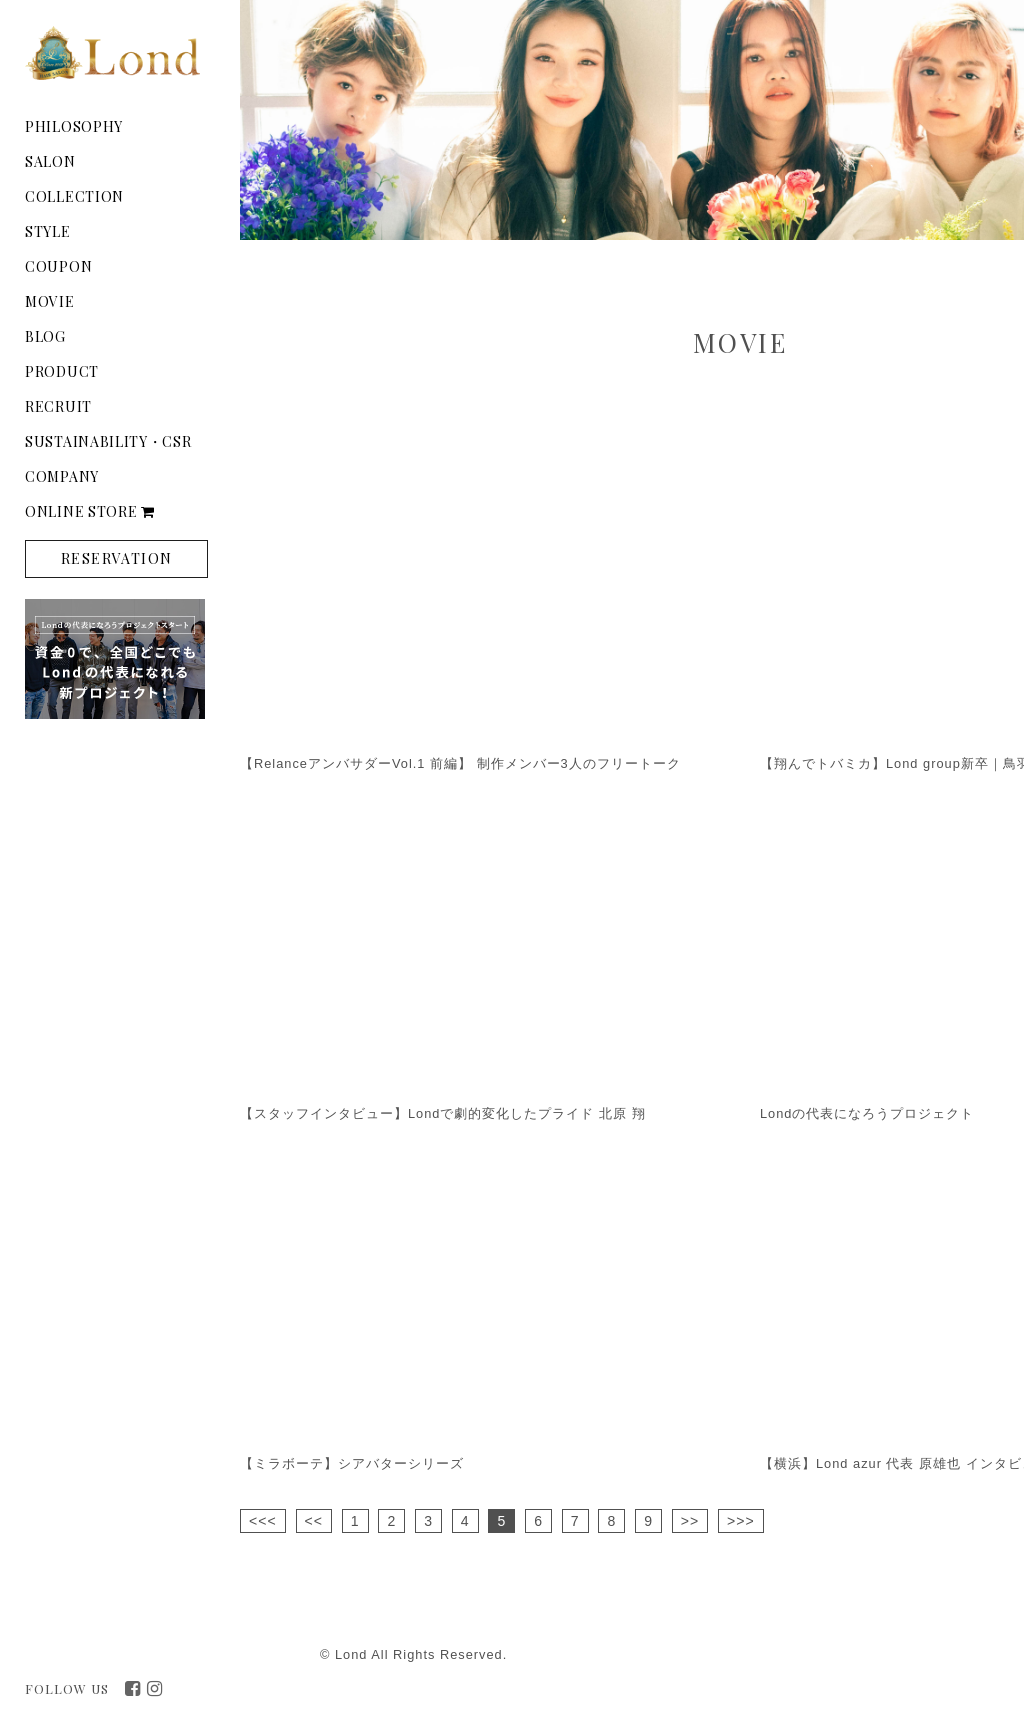 Image resolution: width=1024 pixels, height=1726 pixels. What do you see at coordinates (50, 161) in the screenshot?
I see `SALON` at bounding box center [50, 161].